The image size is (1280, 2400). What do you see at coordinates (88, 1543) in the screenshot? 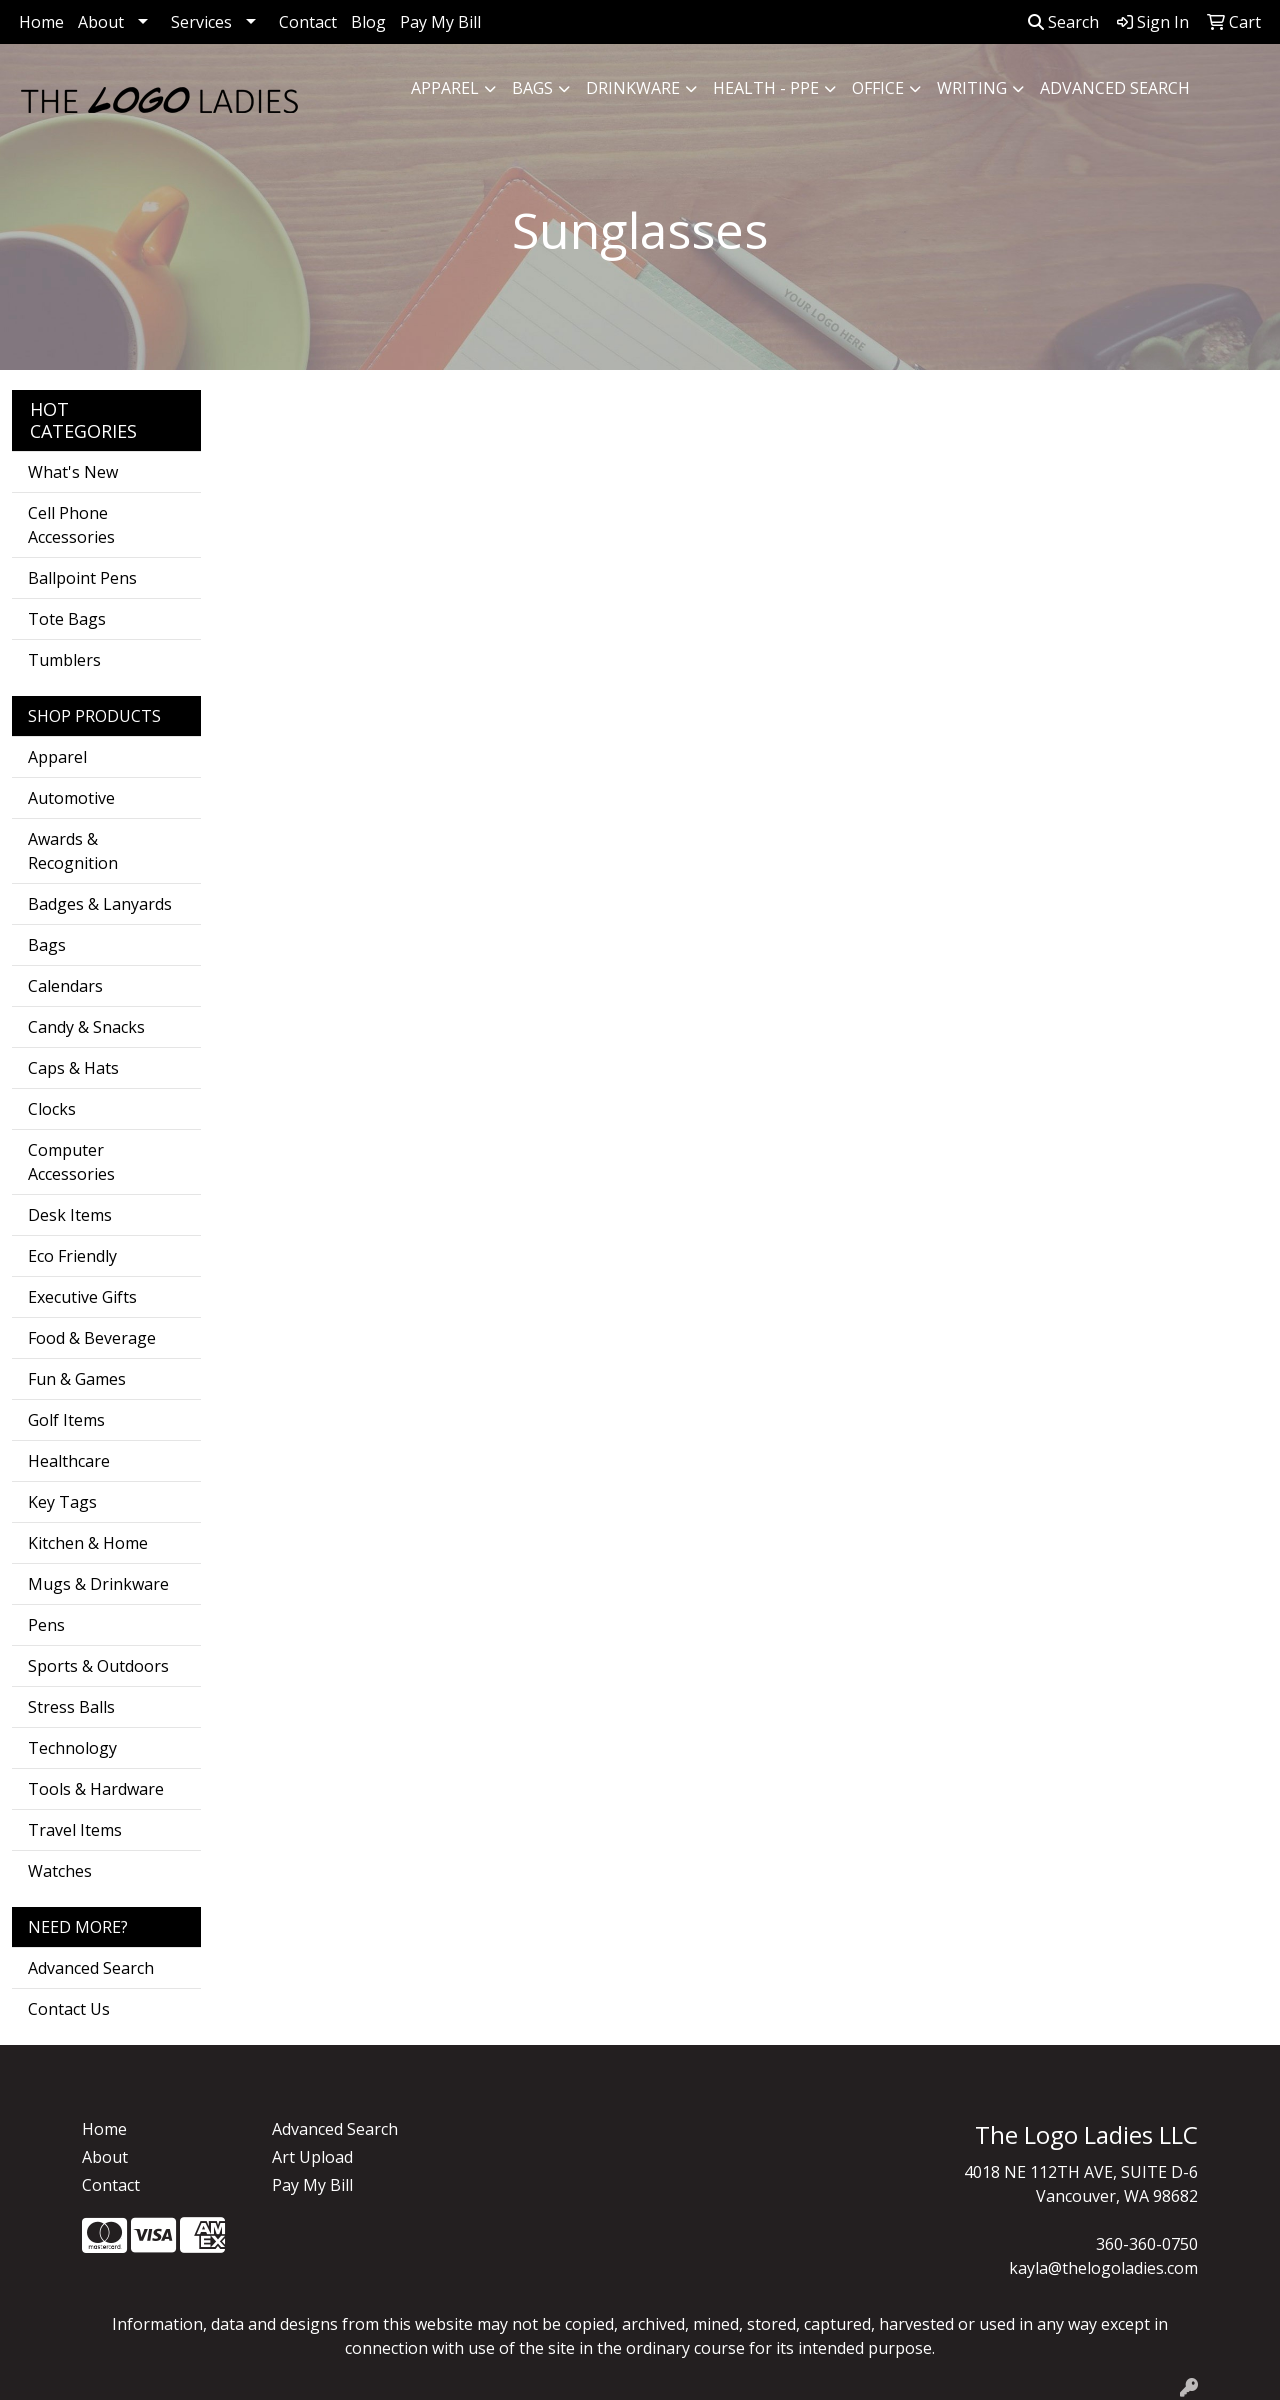
I see `Kitchen & Home` at bounding box center [88, 1543].